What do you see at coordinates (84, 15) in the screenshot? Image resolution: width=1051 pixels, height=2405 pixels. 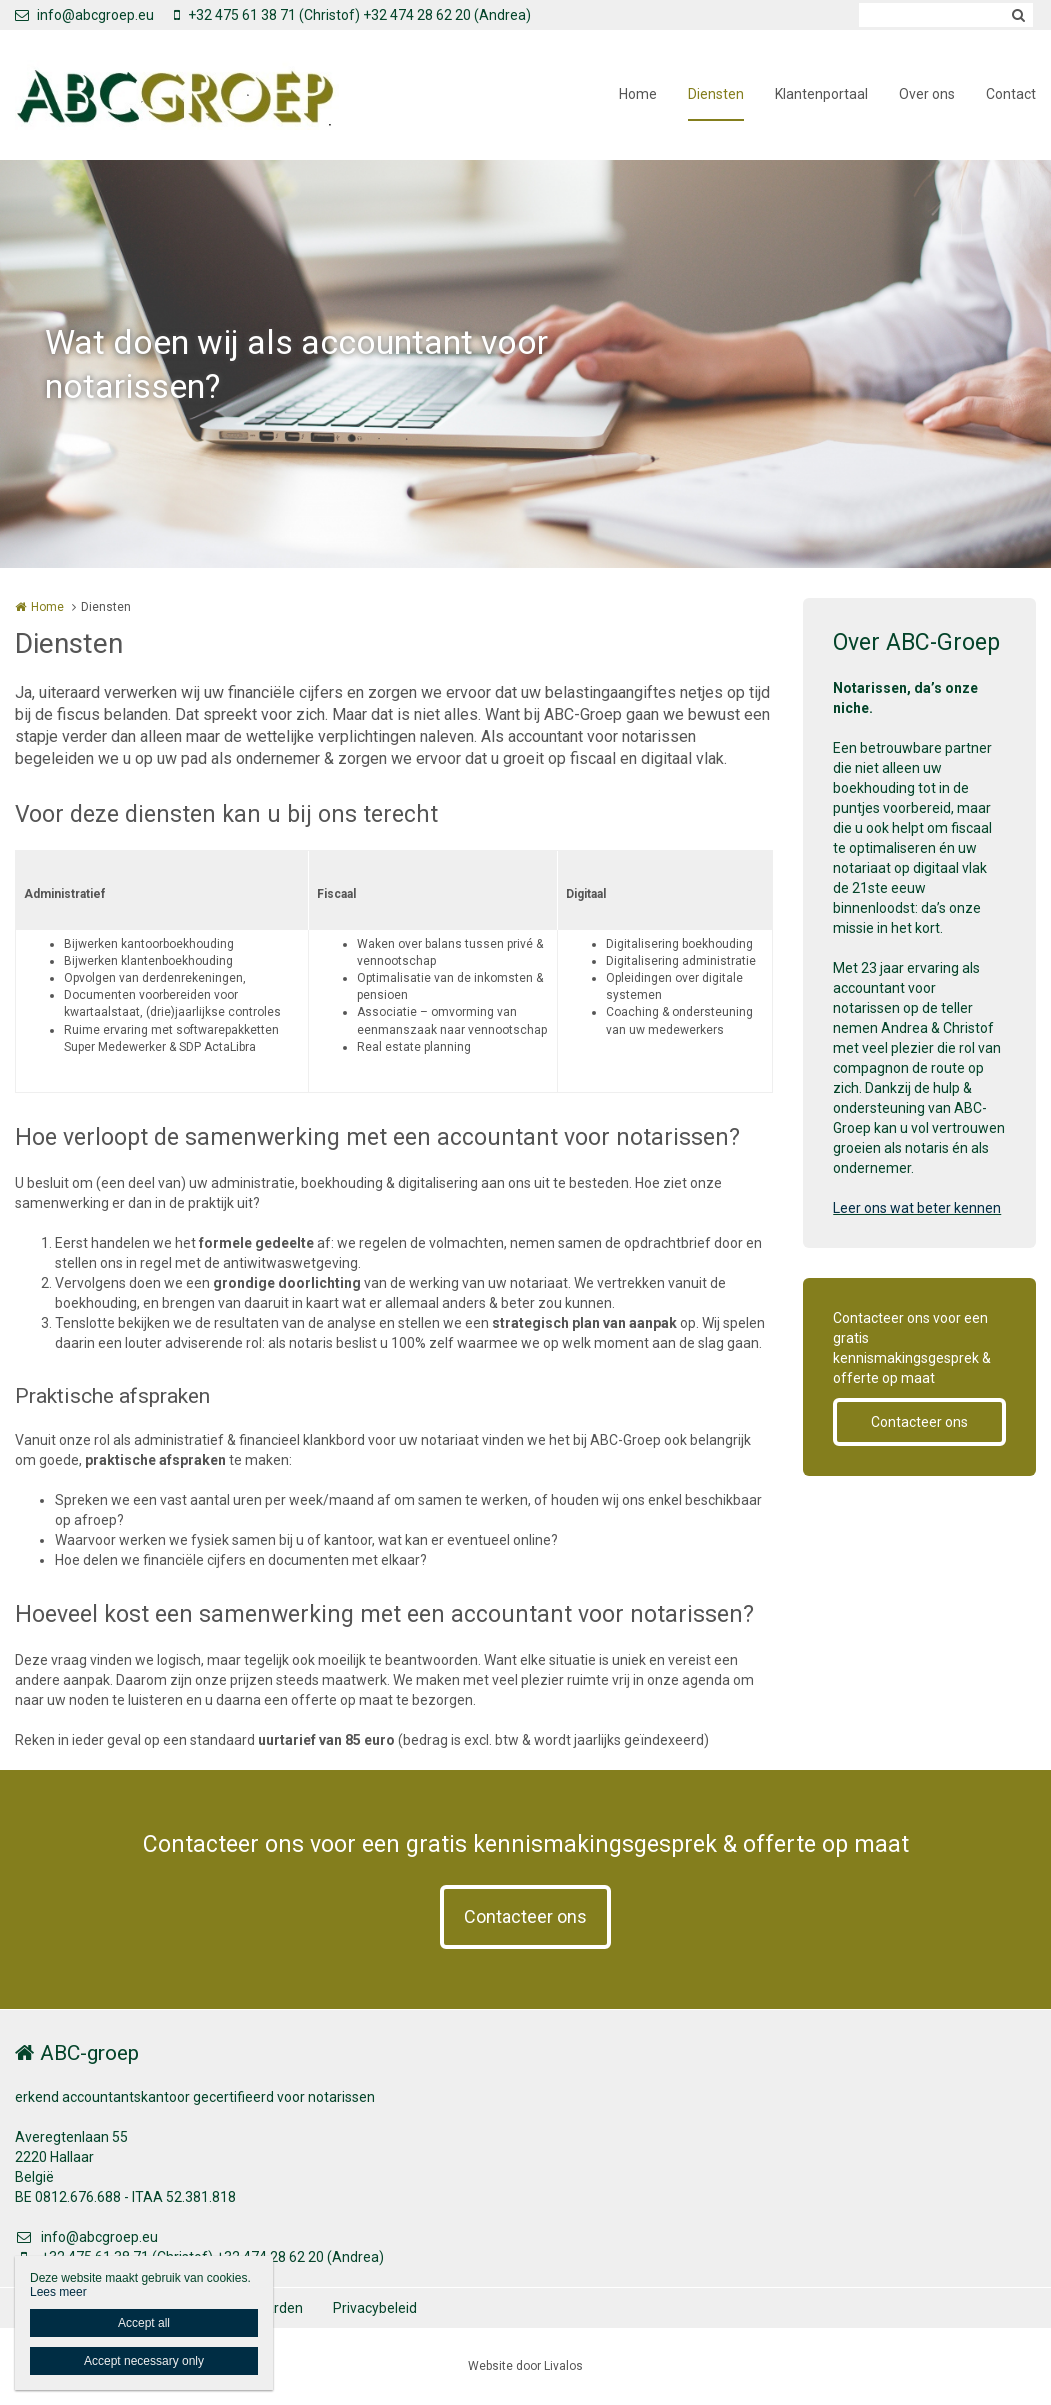 I see `info@abcgroep.eu` at bounding box center [84, 15].